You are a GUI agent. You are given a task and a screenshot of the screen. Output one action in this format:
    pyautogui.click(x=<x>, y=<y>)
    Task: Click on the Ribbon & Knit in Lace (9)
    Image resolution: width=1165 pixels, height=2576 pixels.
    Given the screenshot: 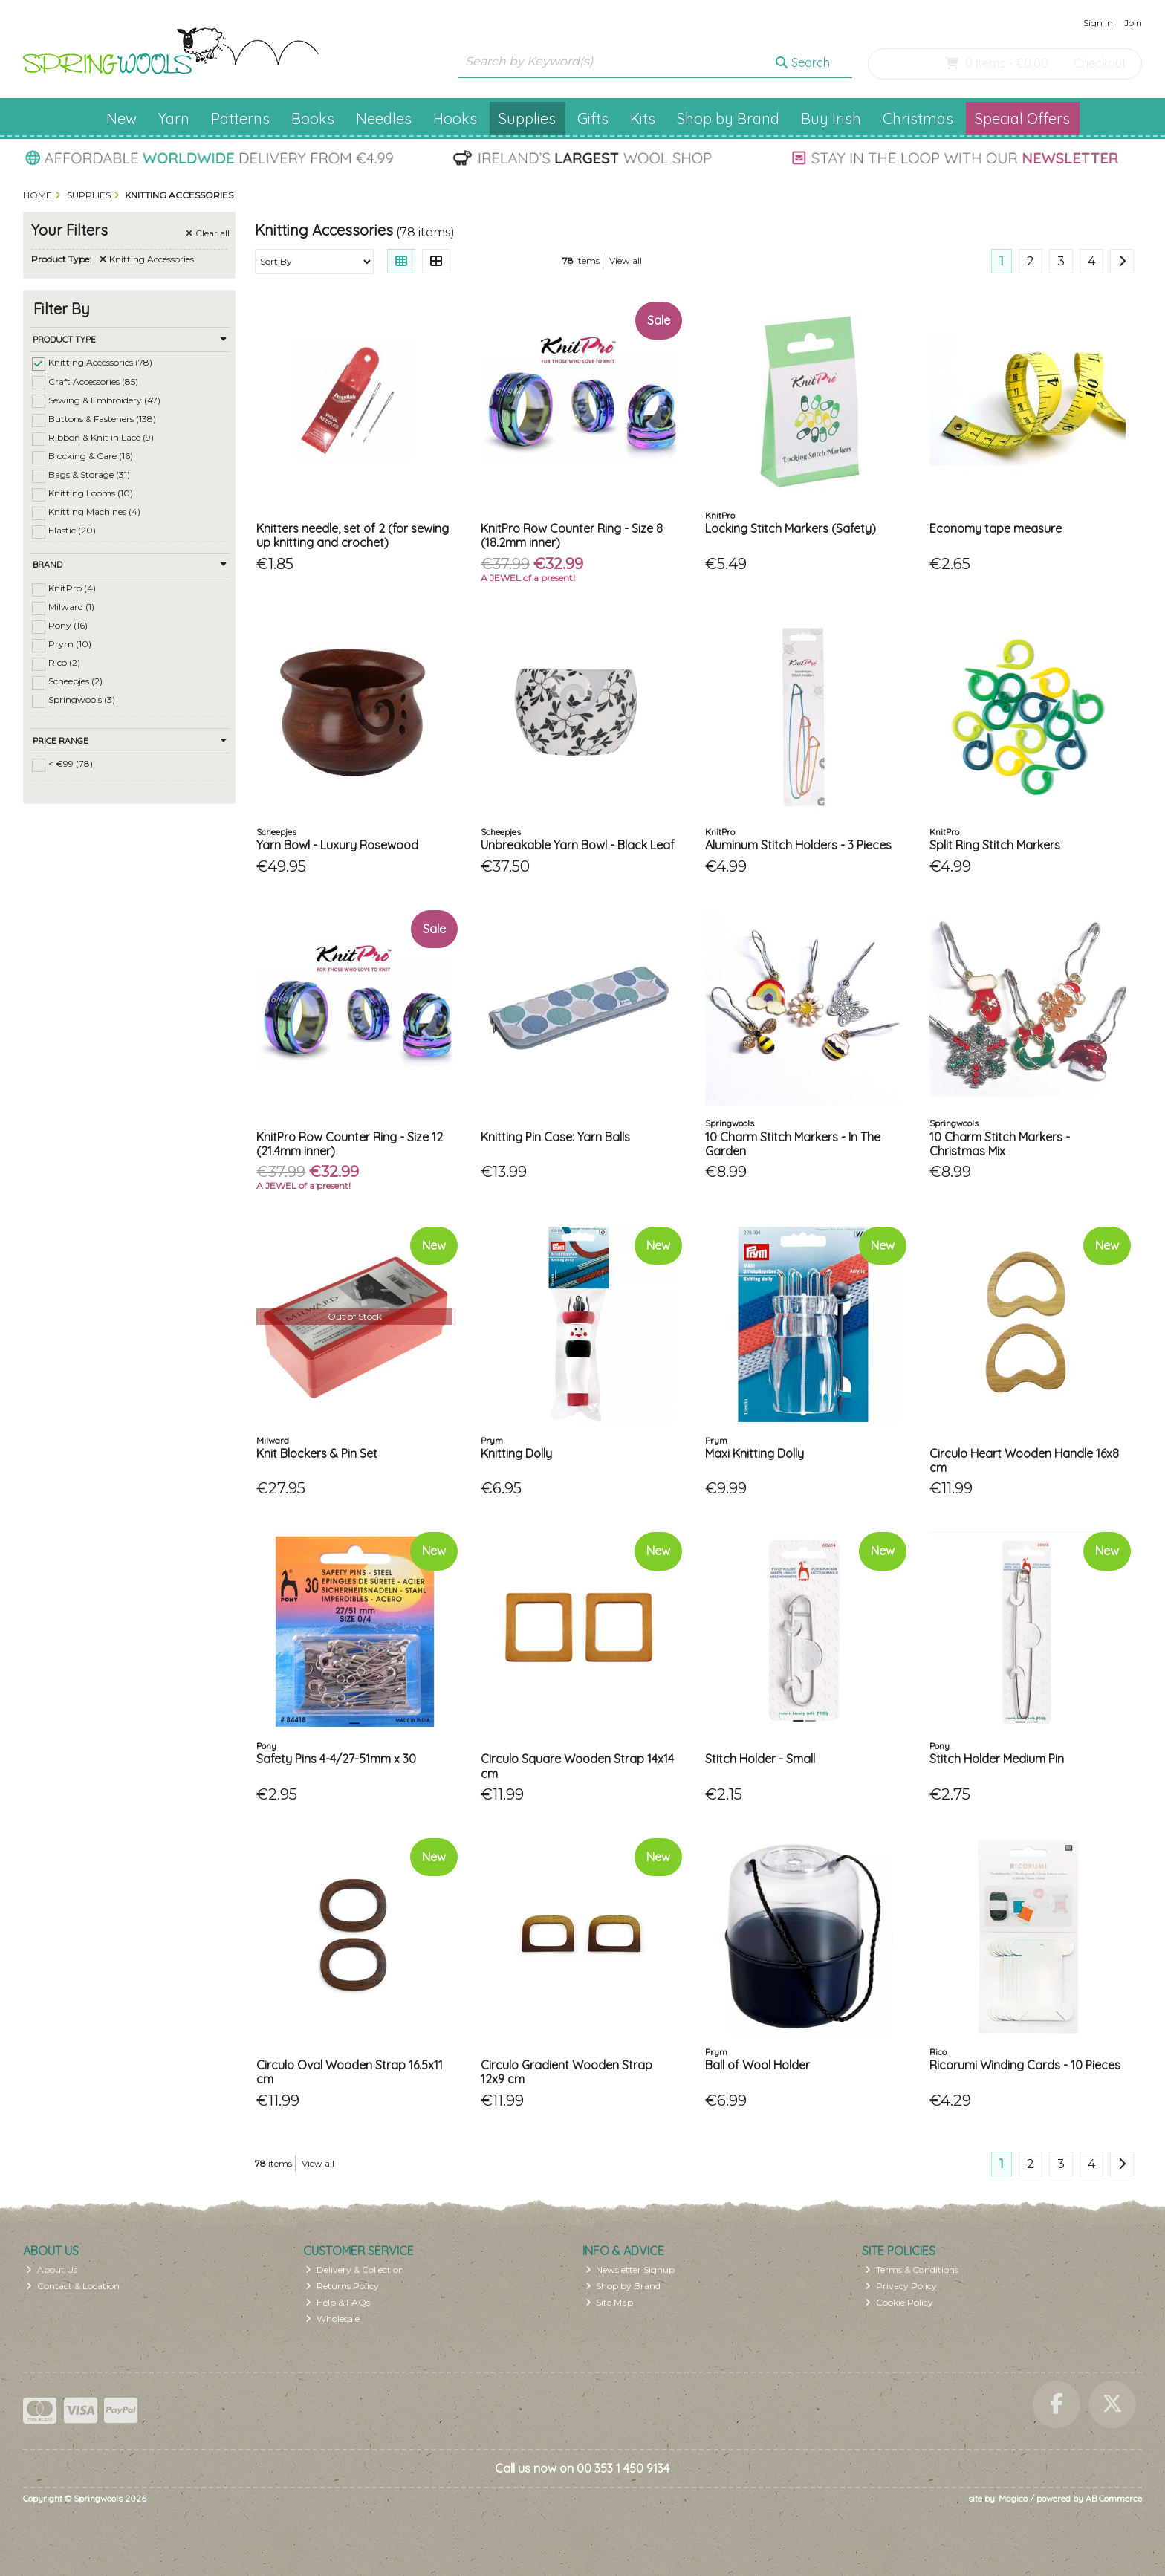 What is the action you would take?
    pyautogui.click(x=101, y=437)
    